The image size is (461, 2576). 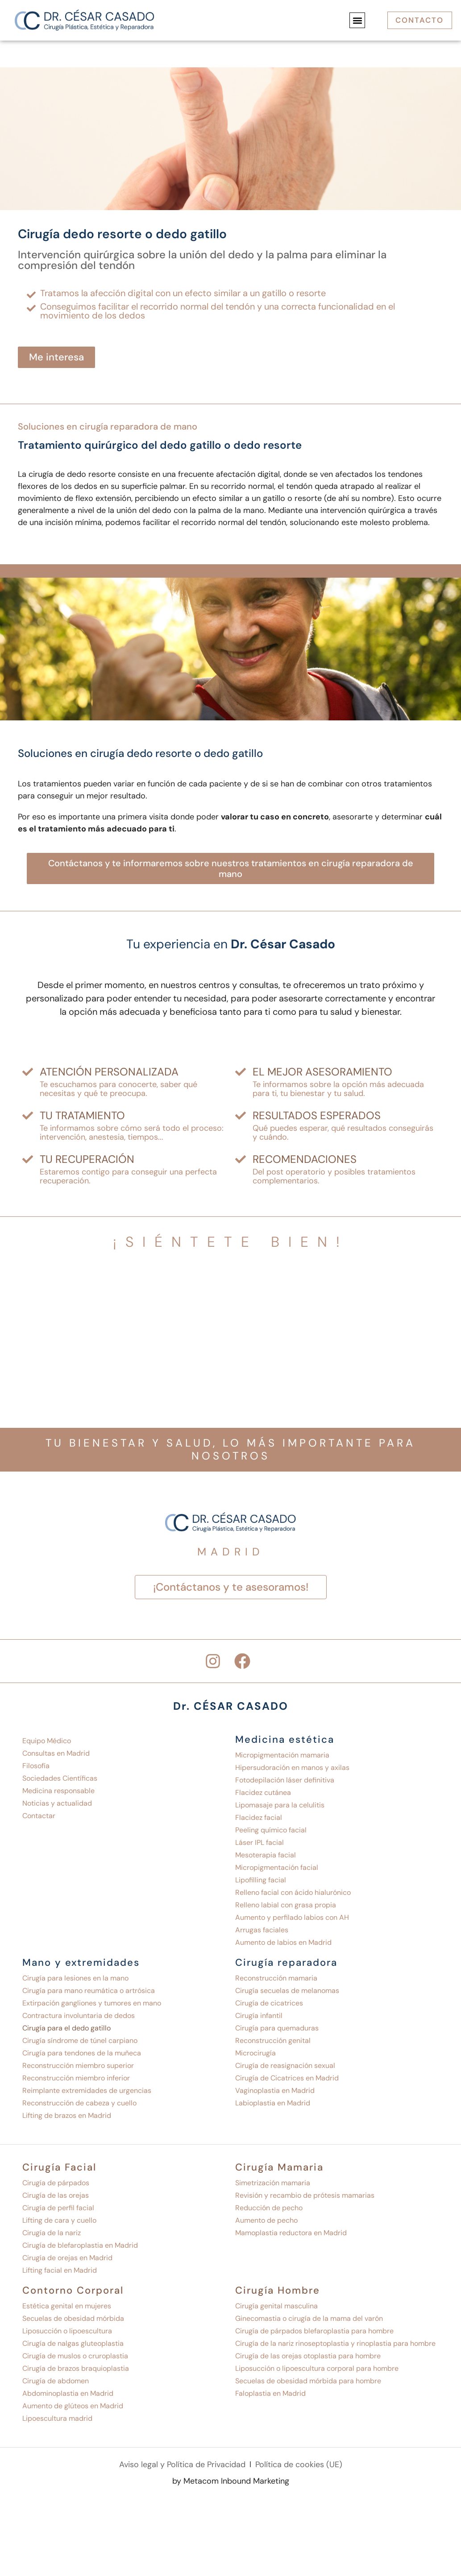 I want to click on Cirugía de Cicatrices en Madrid, so click(x=287, y=2078).